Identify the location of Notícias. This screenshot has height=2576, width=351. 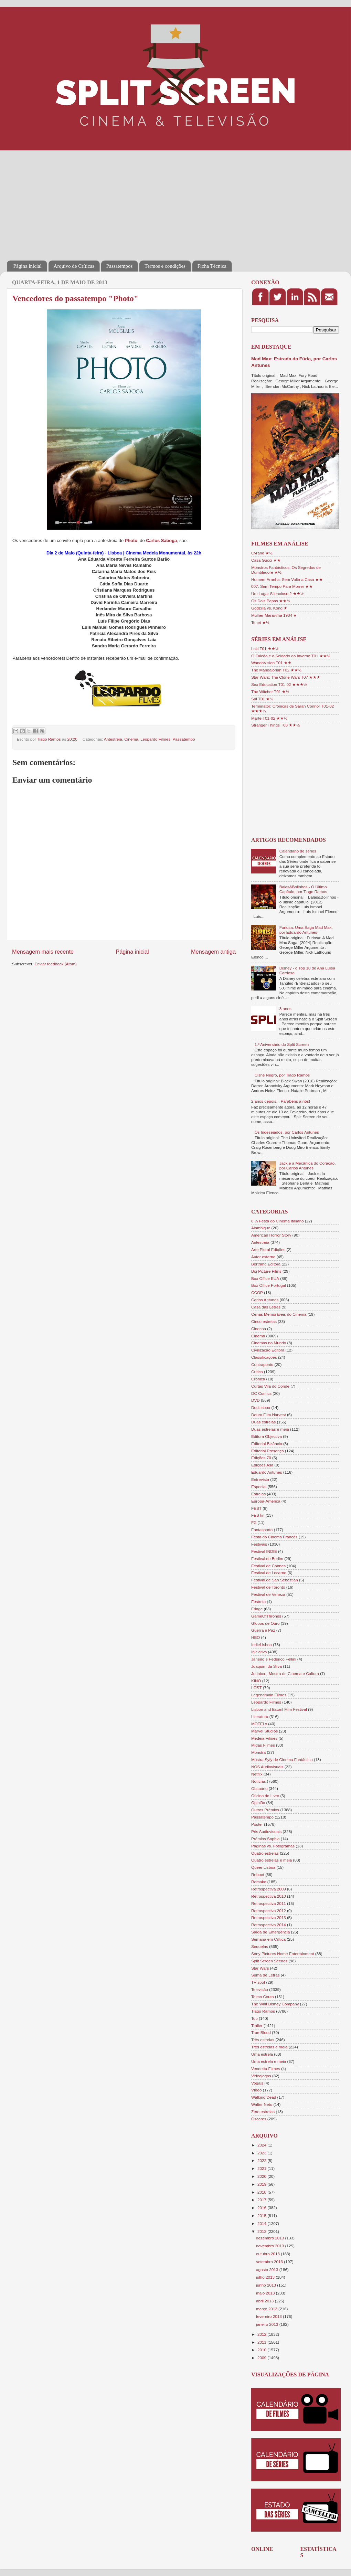
(258, 1781).